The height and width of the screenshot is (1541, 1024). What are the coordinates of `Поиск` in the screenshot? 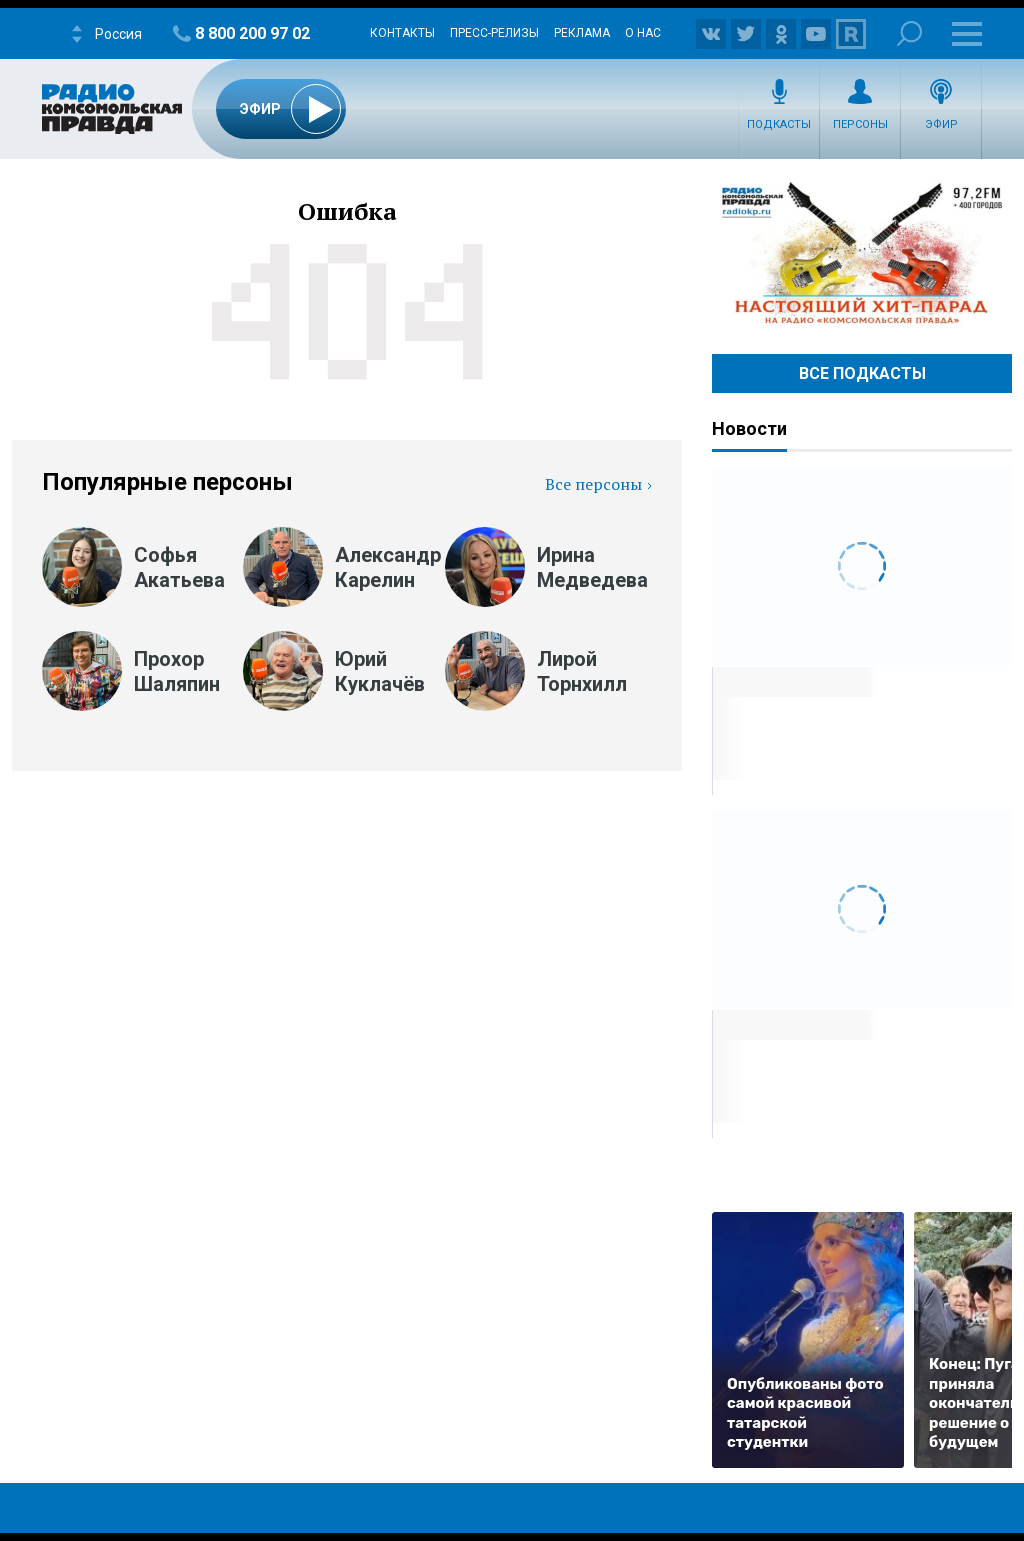 It's located at (909, 33).